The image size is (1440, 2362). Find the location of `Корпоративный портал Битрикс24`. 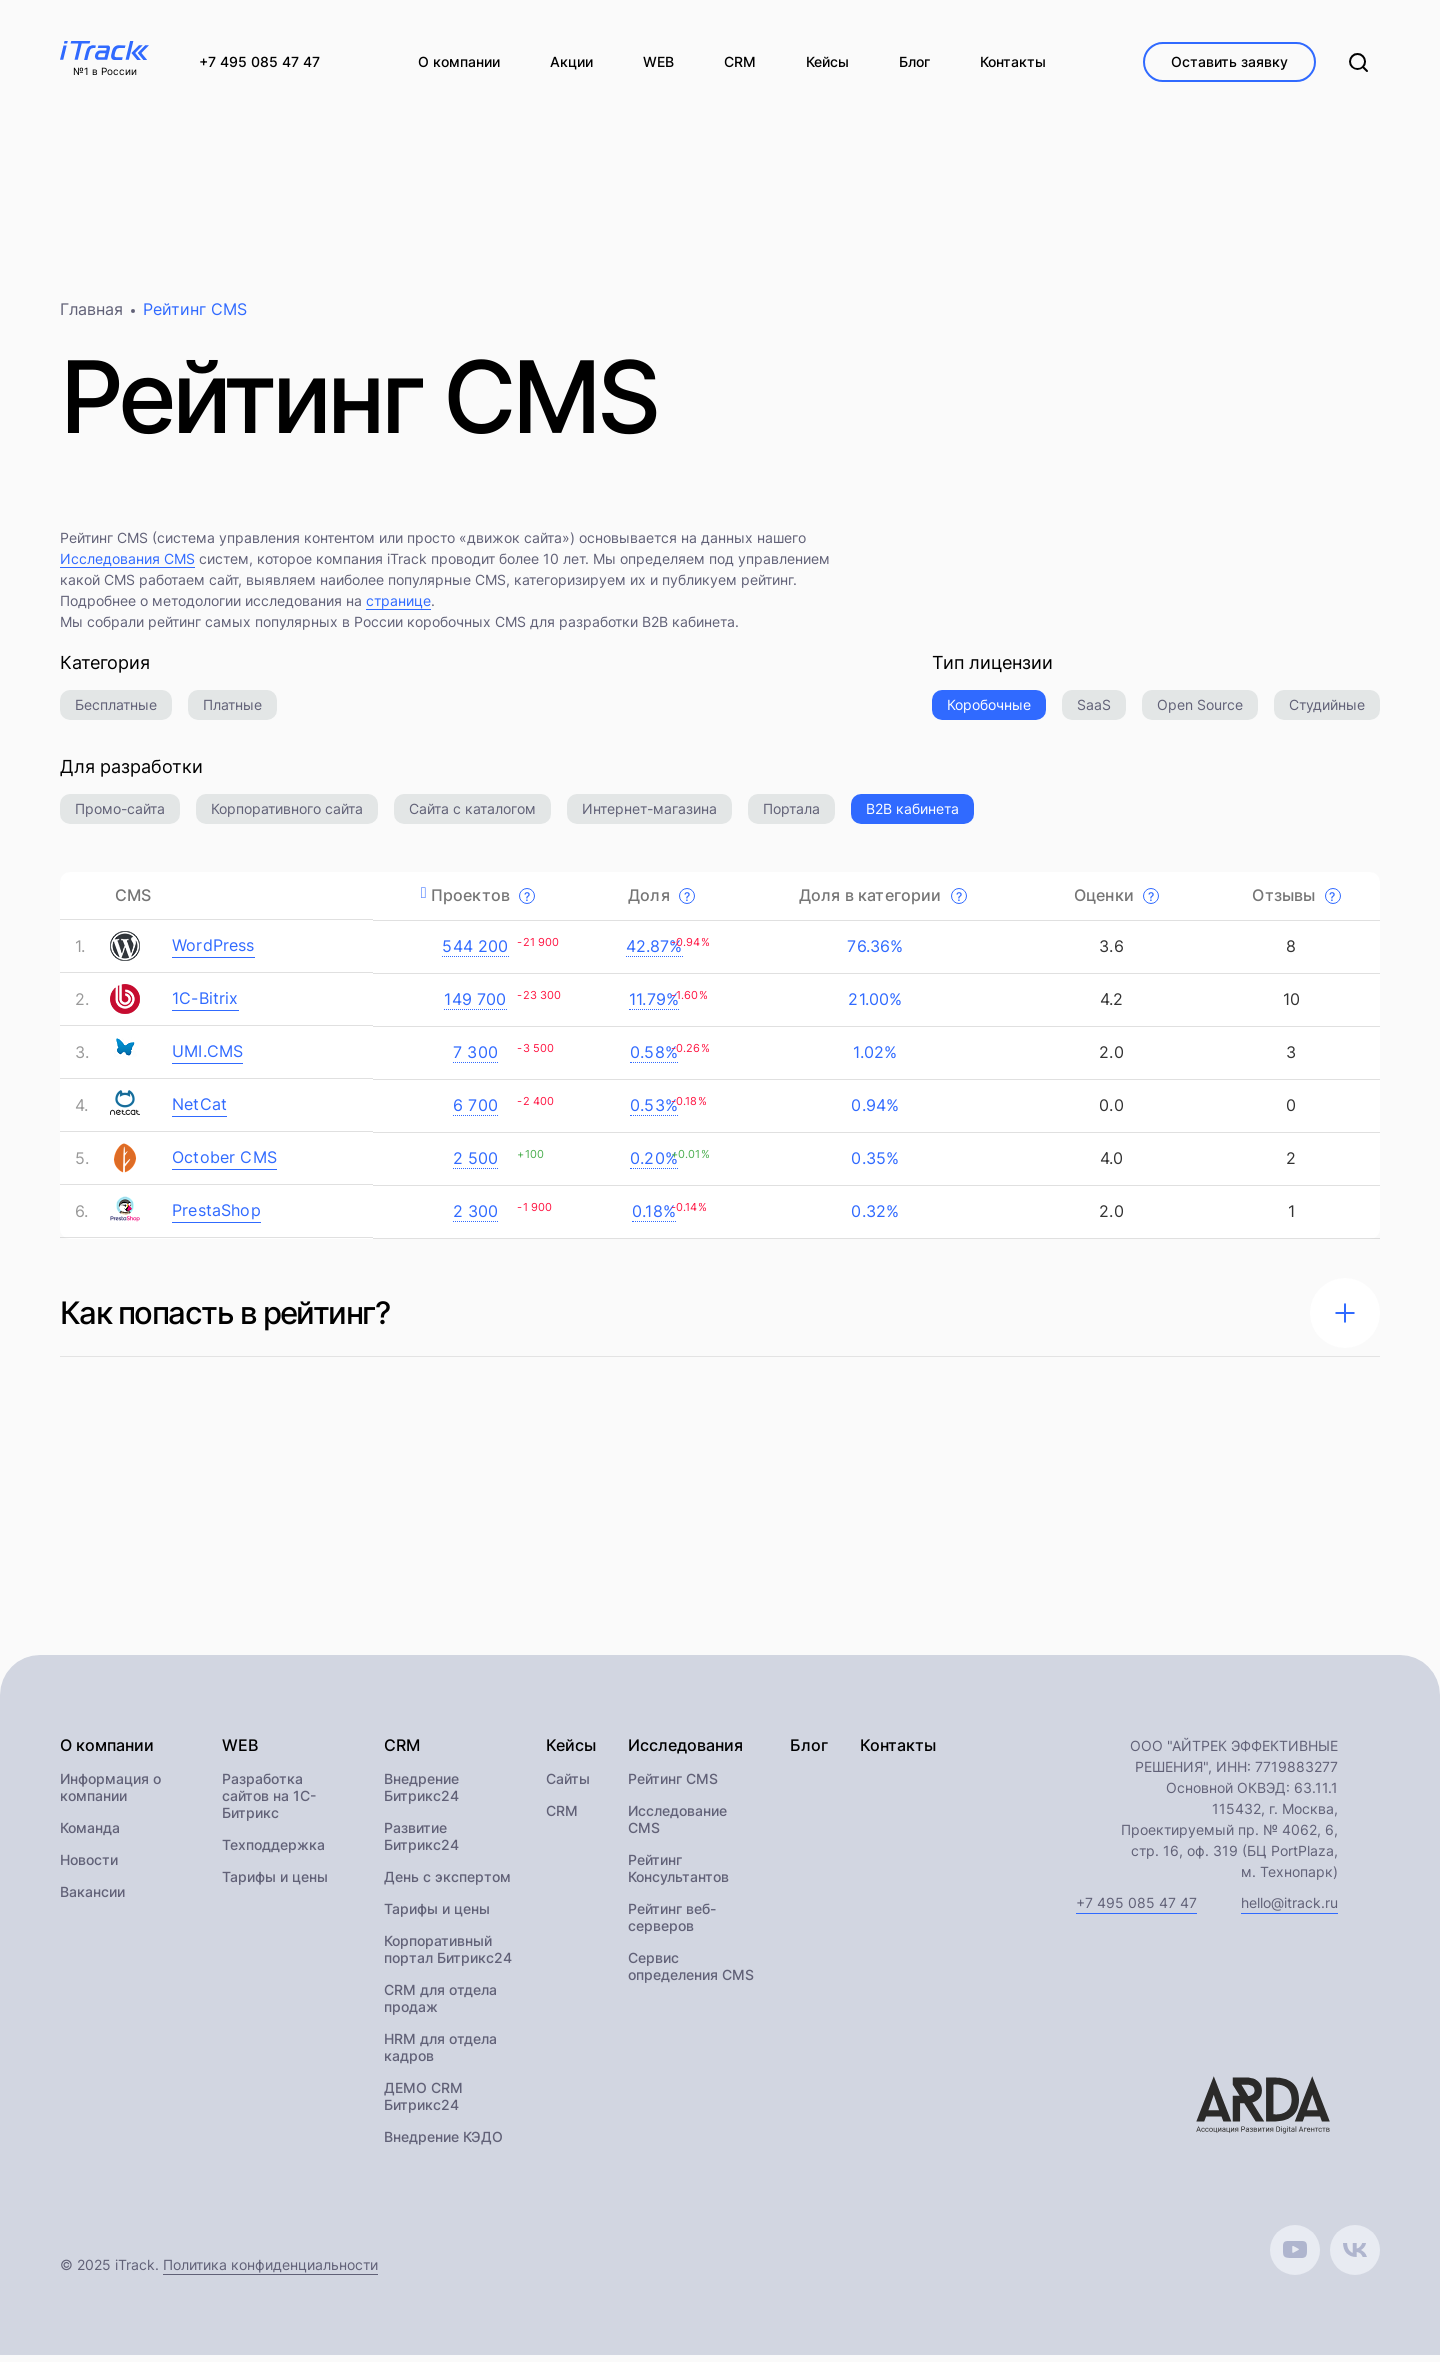

Корпоративный портал Битрикс24 is located at coordinates (448, 1956).